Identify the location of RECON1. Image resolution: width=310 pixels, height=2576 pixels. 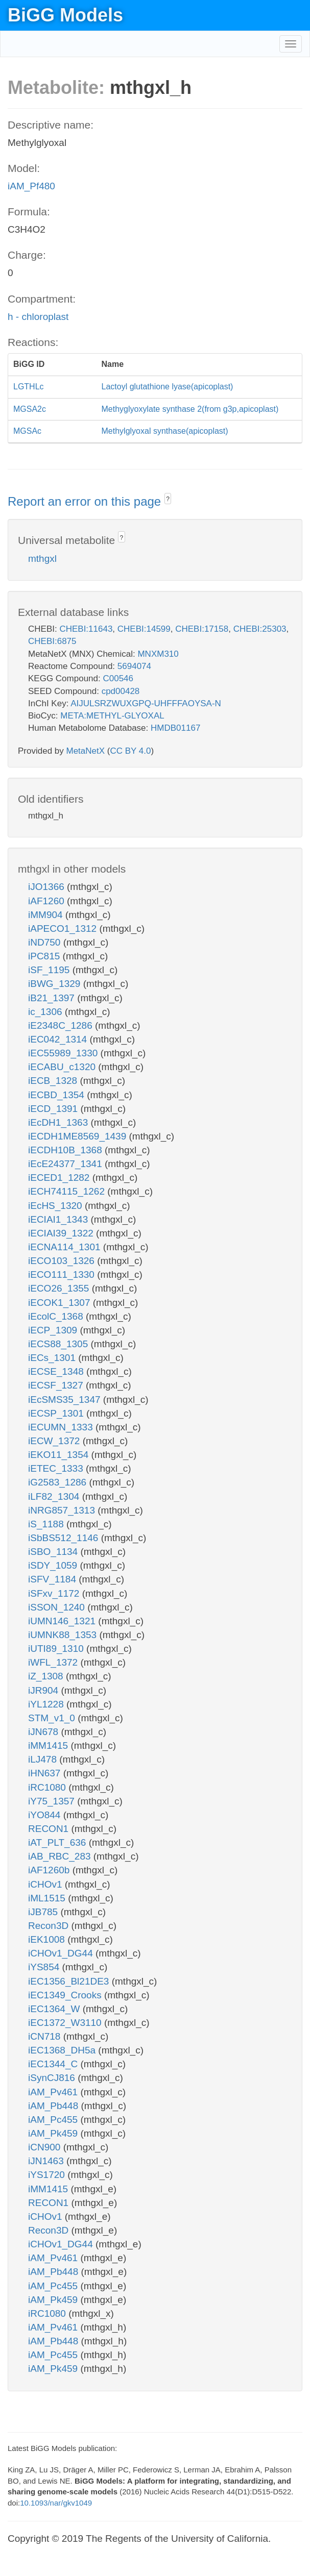
(49, 1828).